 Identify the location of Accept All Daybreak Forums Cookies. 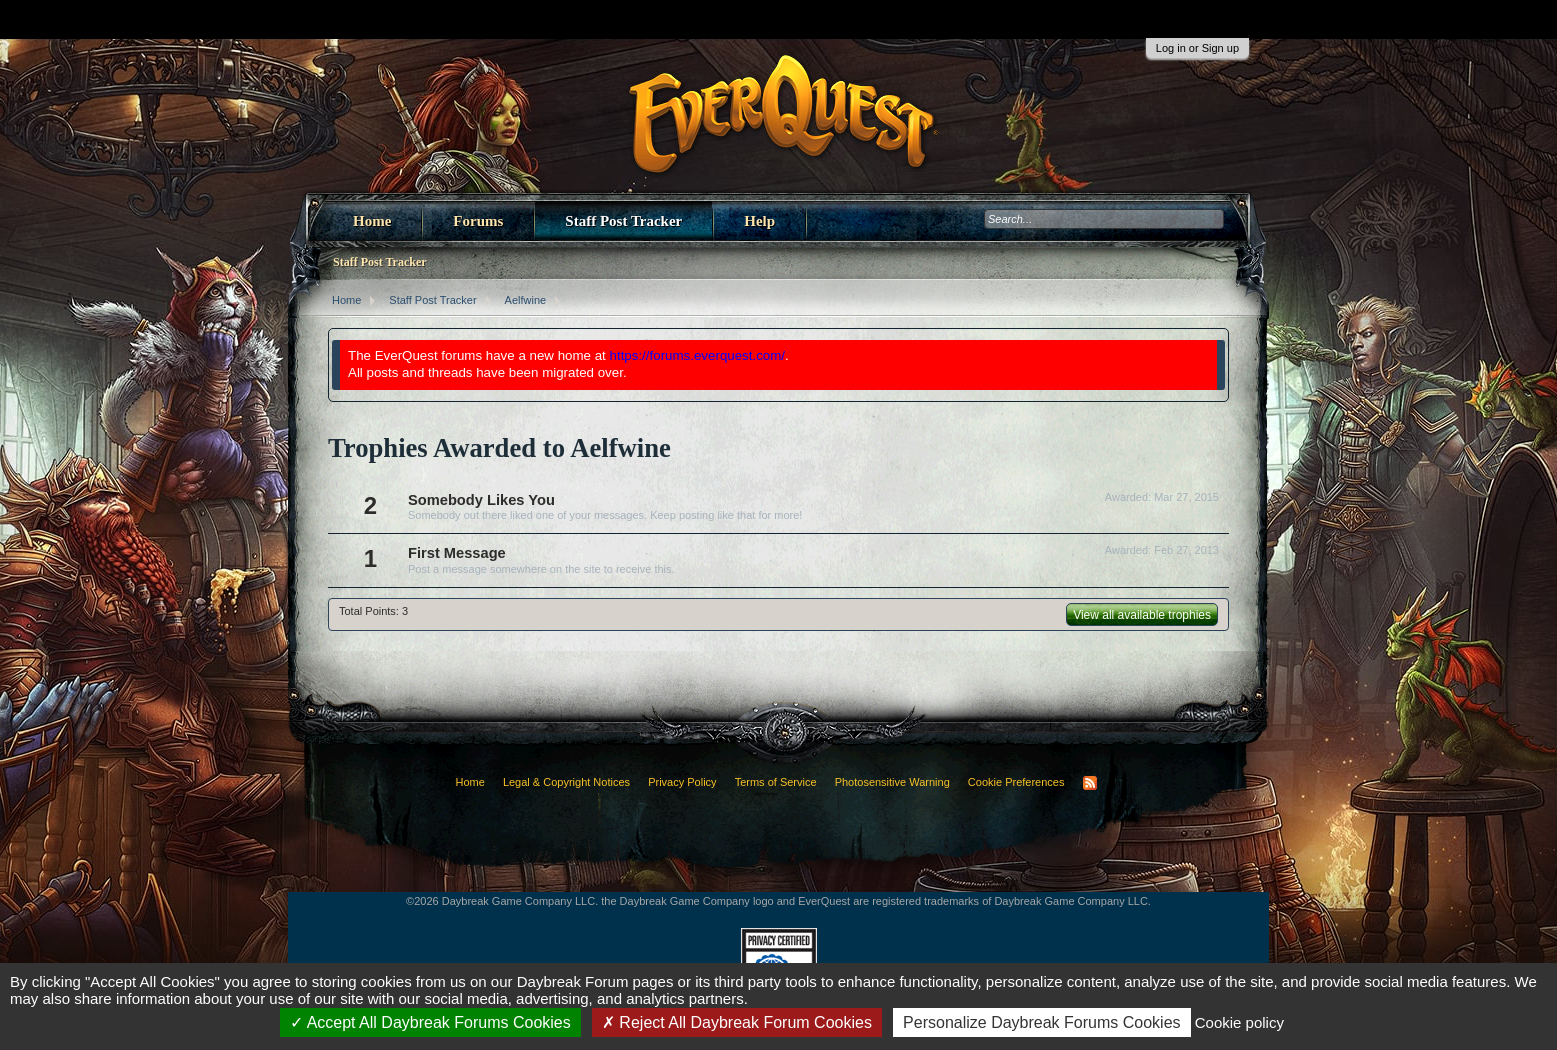
(430, 1022).